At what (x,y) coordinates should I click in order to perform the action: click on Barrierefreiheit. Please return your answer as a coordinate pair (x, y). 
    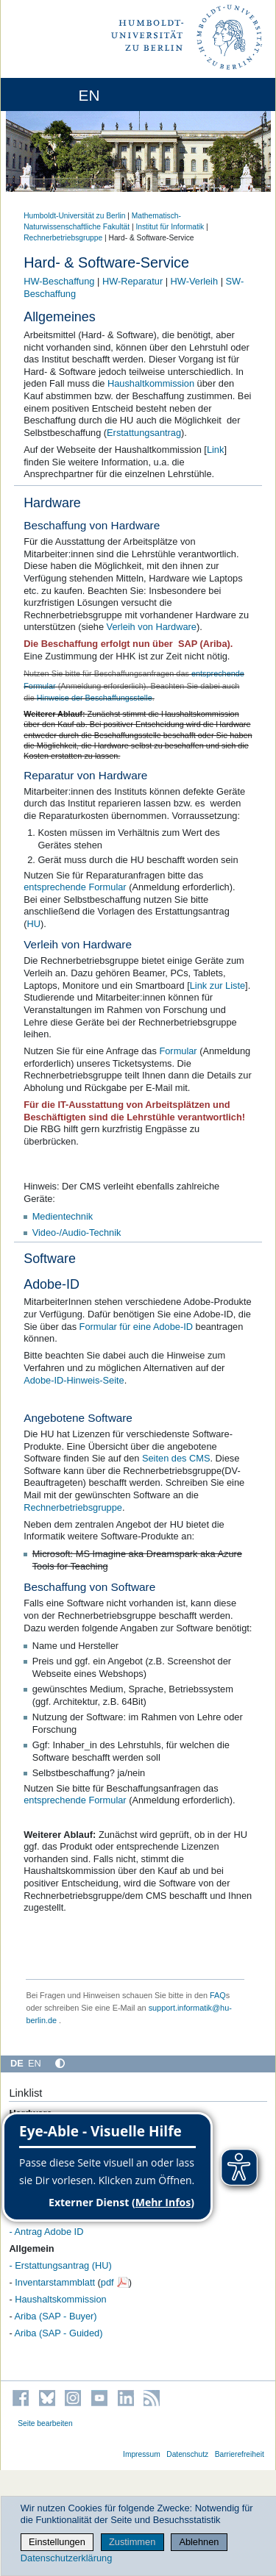
    Looking at the image, I should click on (239, 2454).